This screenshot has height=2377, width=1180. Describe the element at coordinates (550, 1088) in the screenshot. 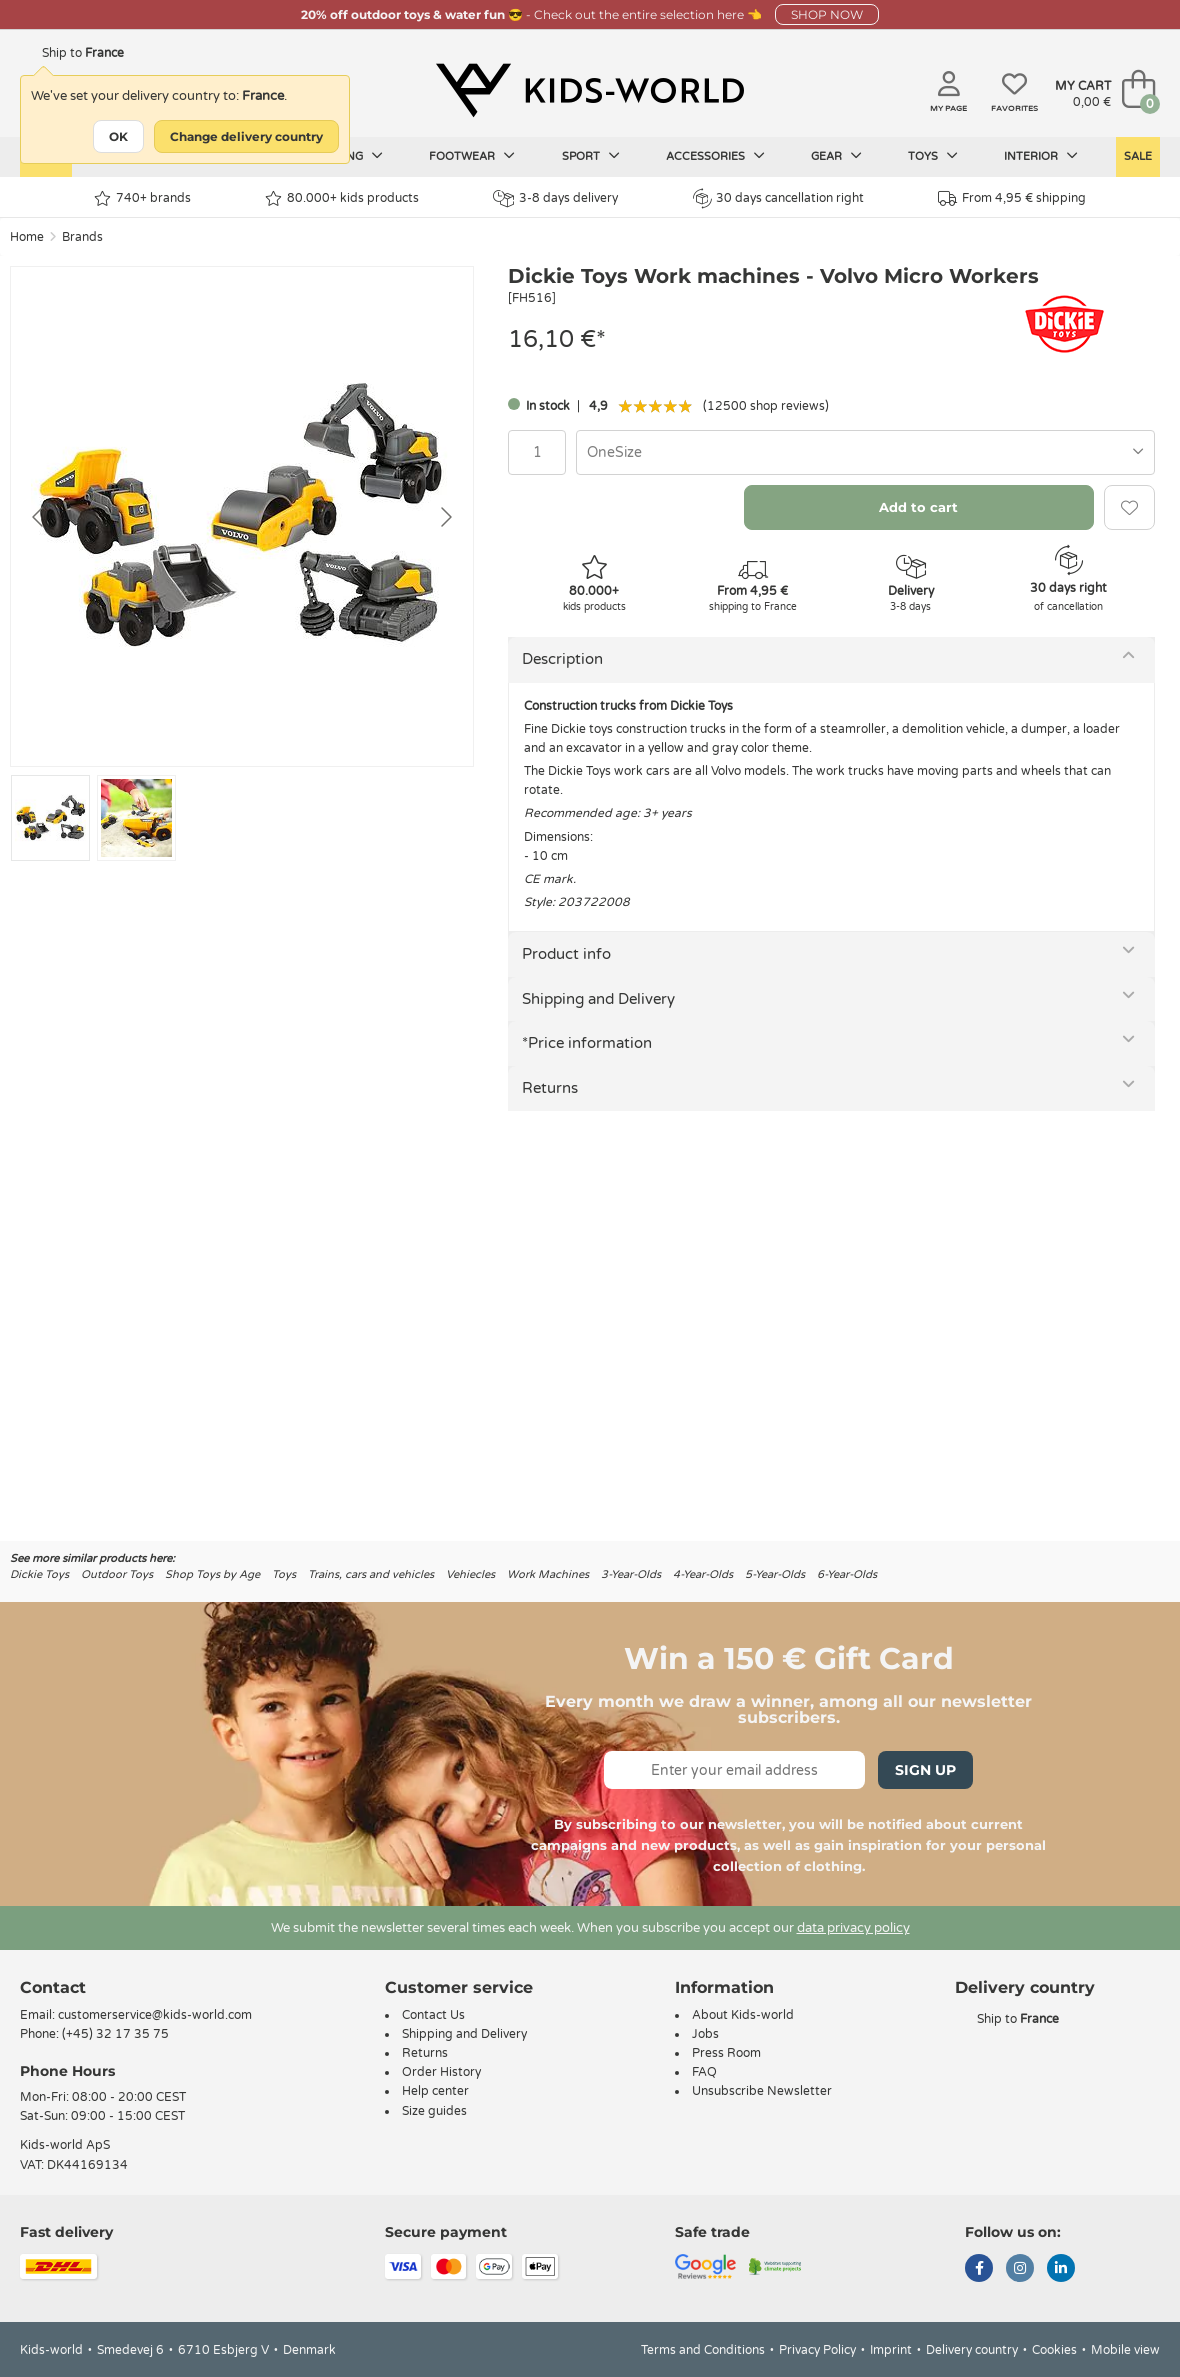

I see `Returns` at that location.